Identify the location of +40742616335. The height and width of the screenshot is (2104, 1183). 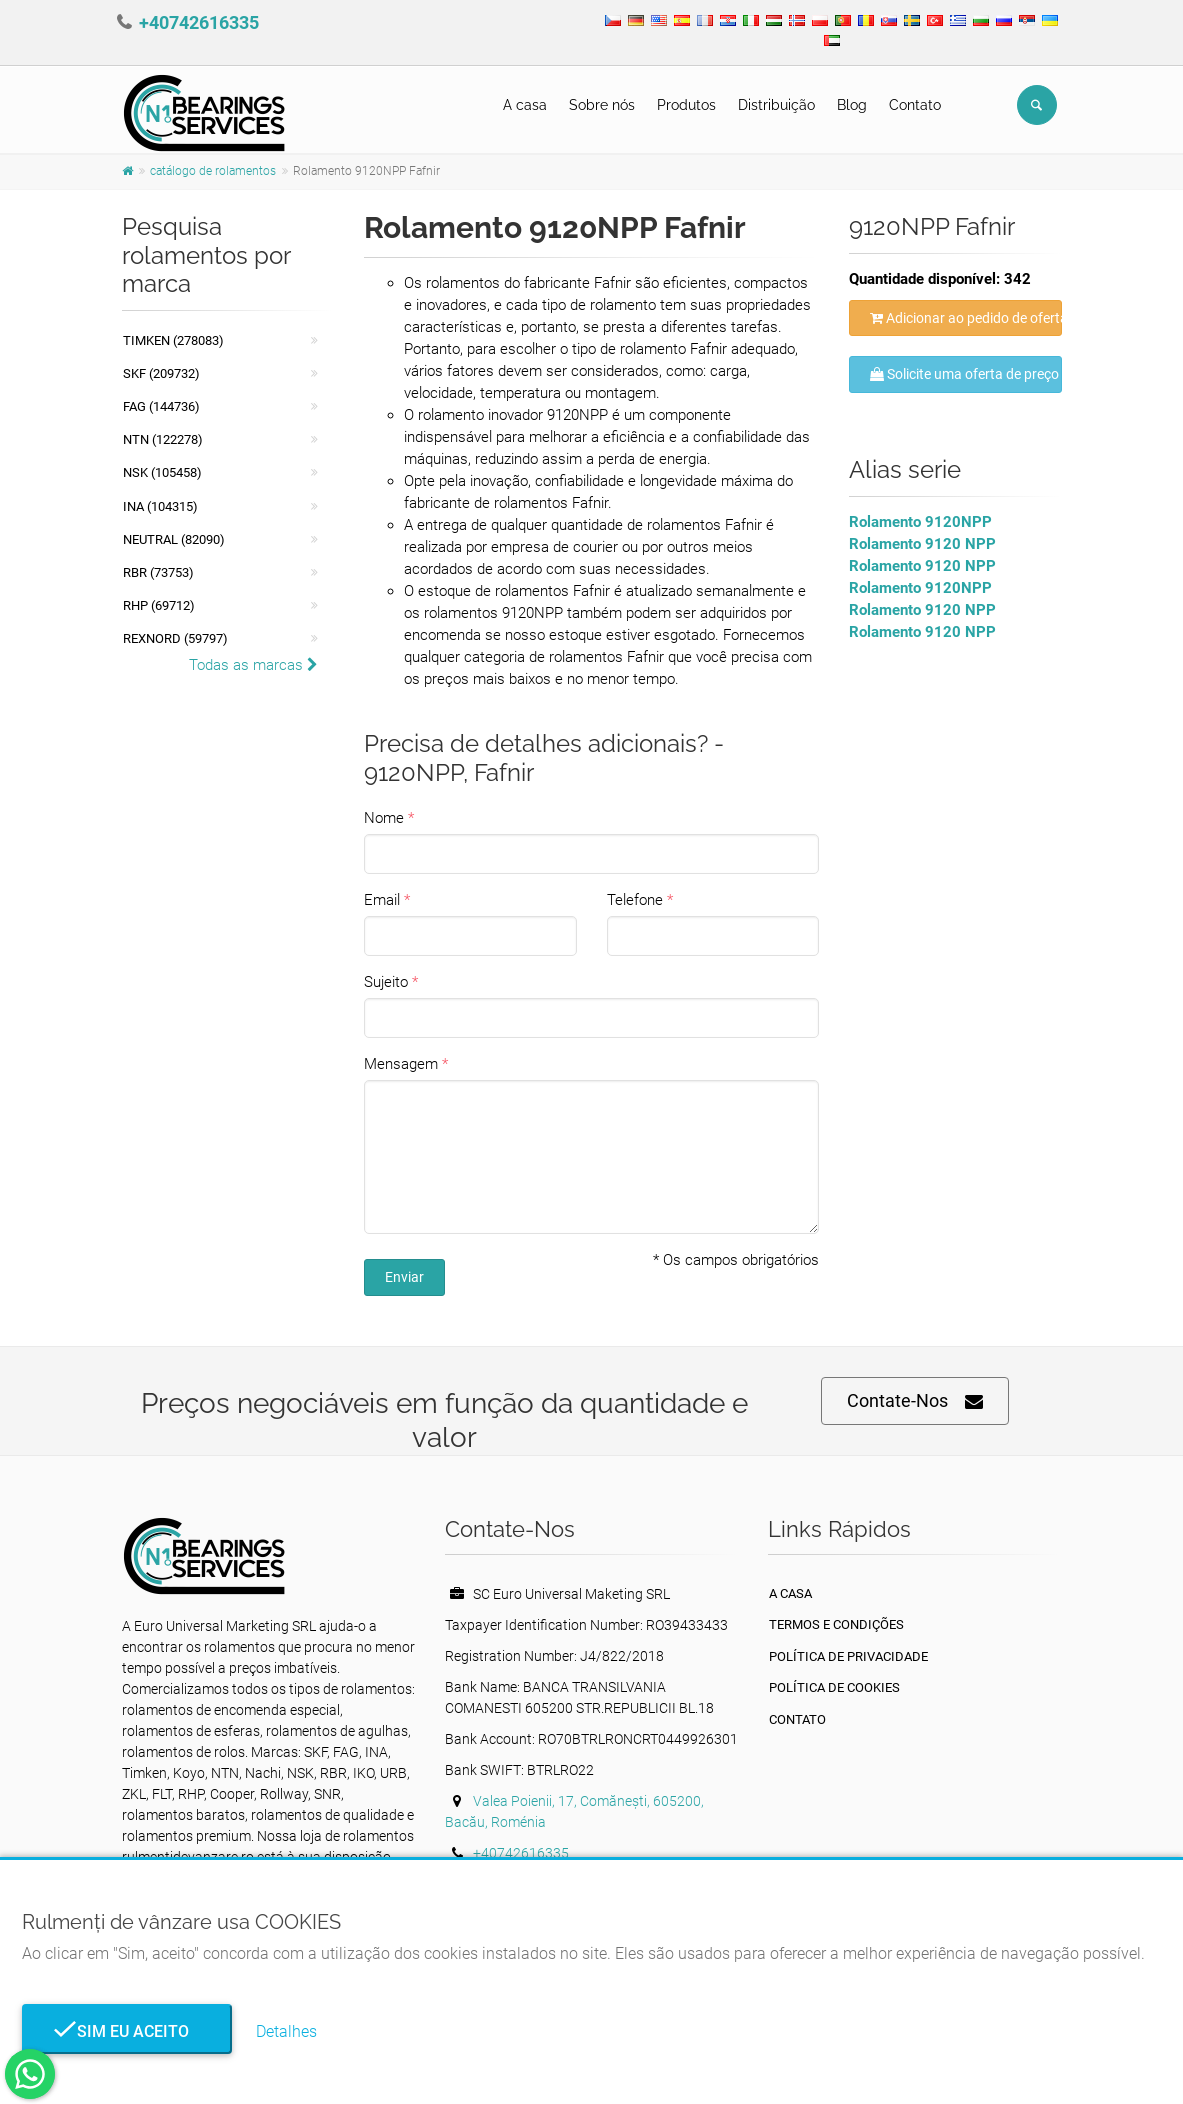
(199, 22).